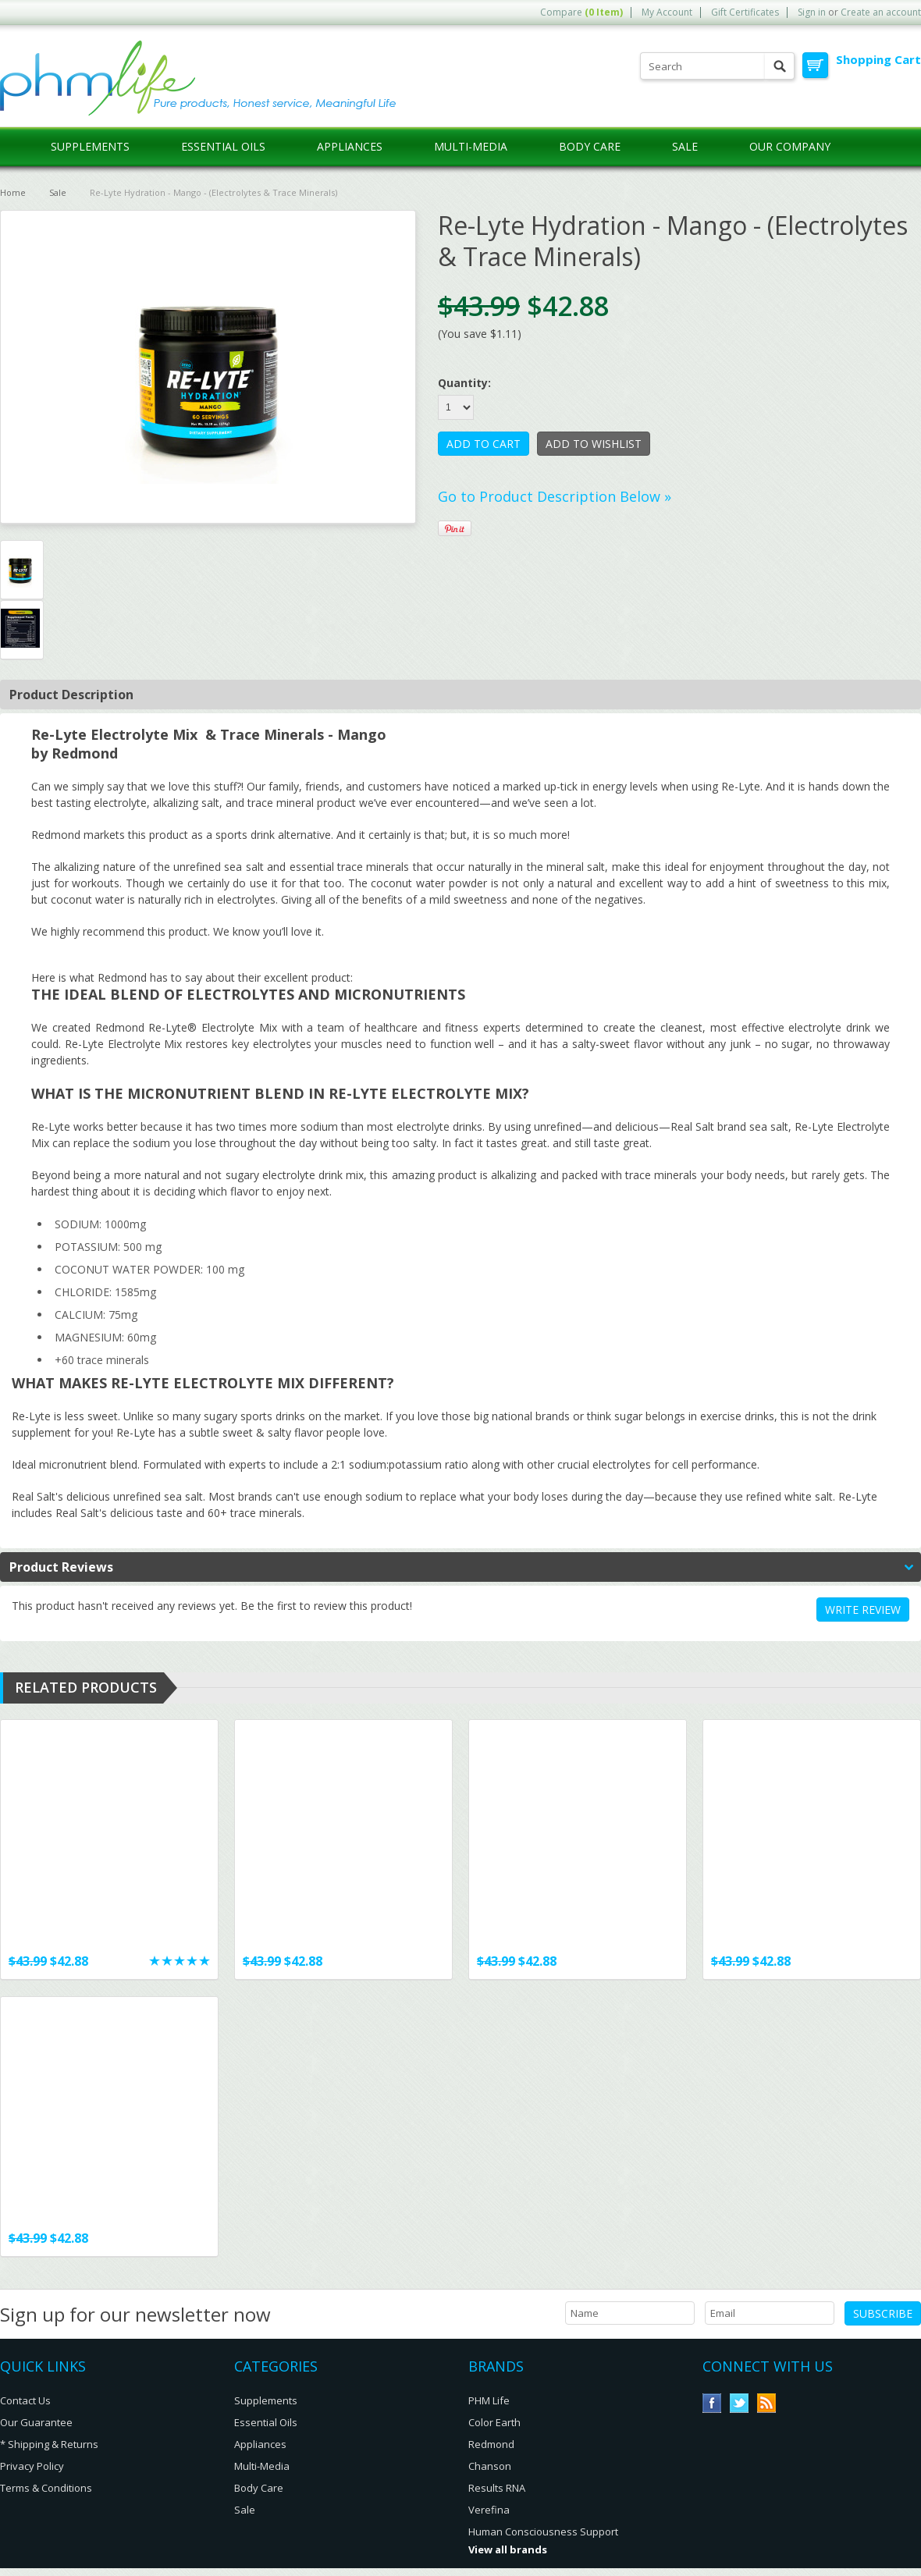  Describe the element at coordinates (223, 146) in the screenshot. I see `Essential Oils` at that location.